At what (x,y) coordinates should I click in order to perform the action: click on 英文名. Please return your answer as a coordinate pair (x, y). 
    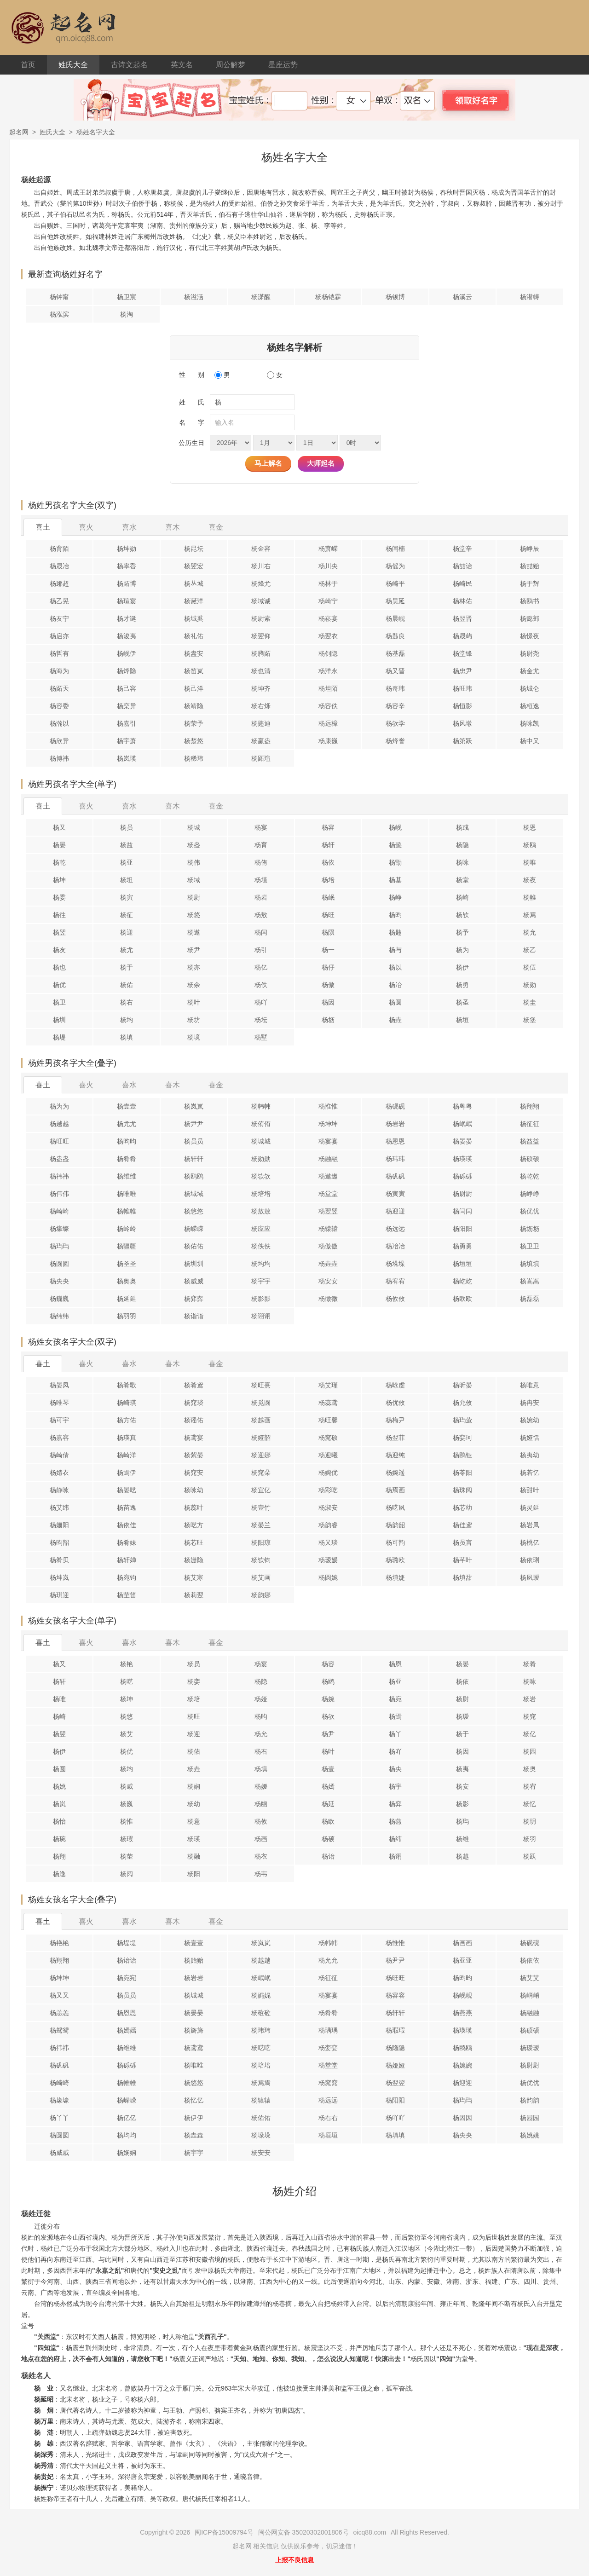
    Looking at the image, I should click on (182, 65).